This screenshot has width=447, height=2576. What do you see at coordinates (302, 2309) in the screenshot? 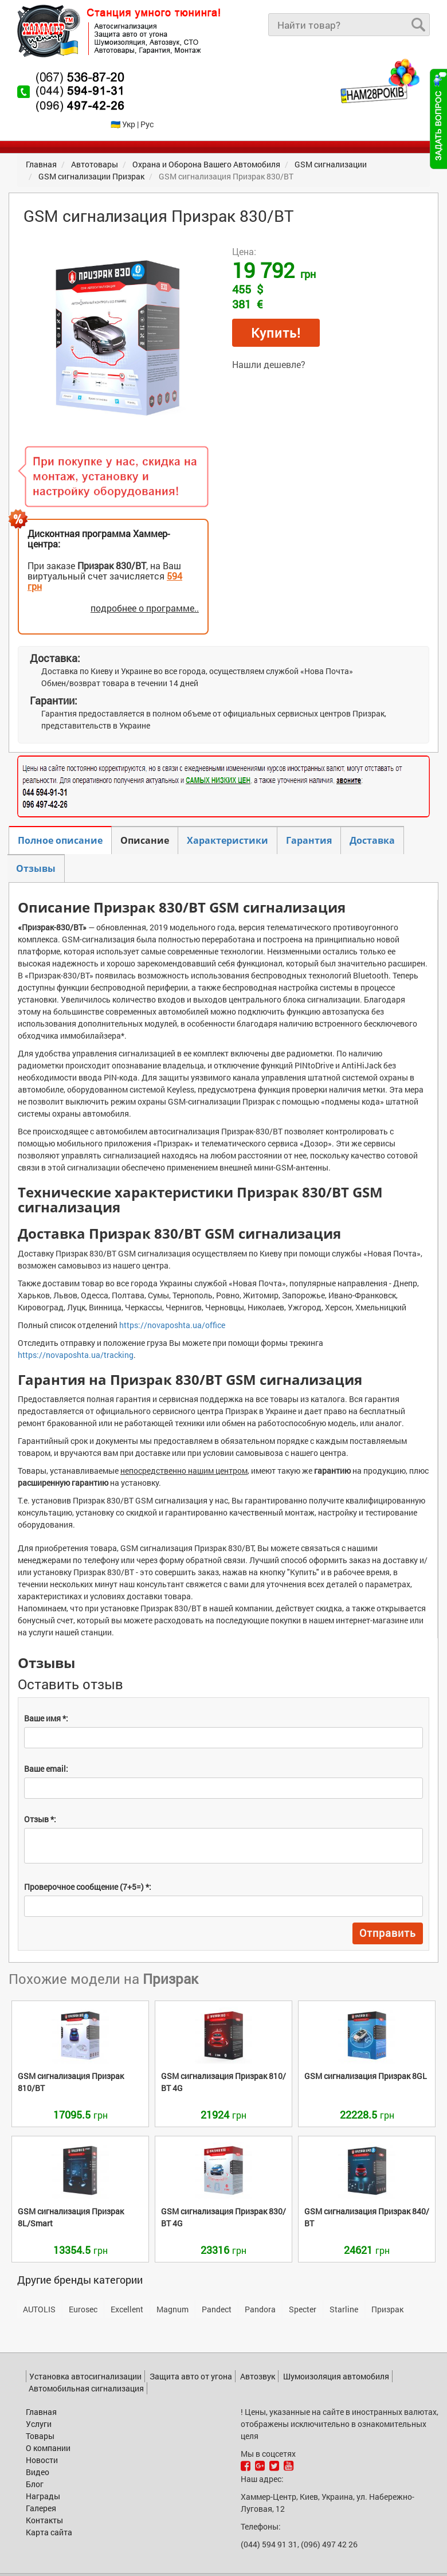
I see `Specter` at bounding box center [302, 2309].